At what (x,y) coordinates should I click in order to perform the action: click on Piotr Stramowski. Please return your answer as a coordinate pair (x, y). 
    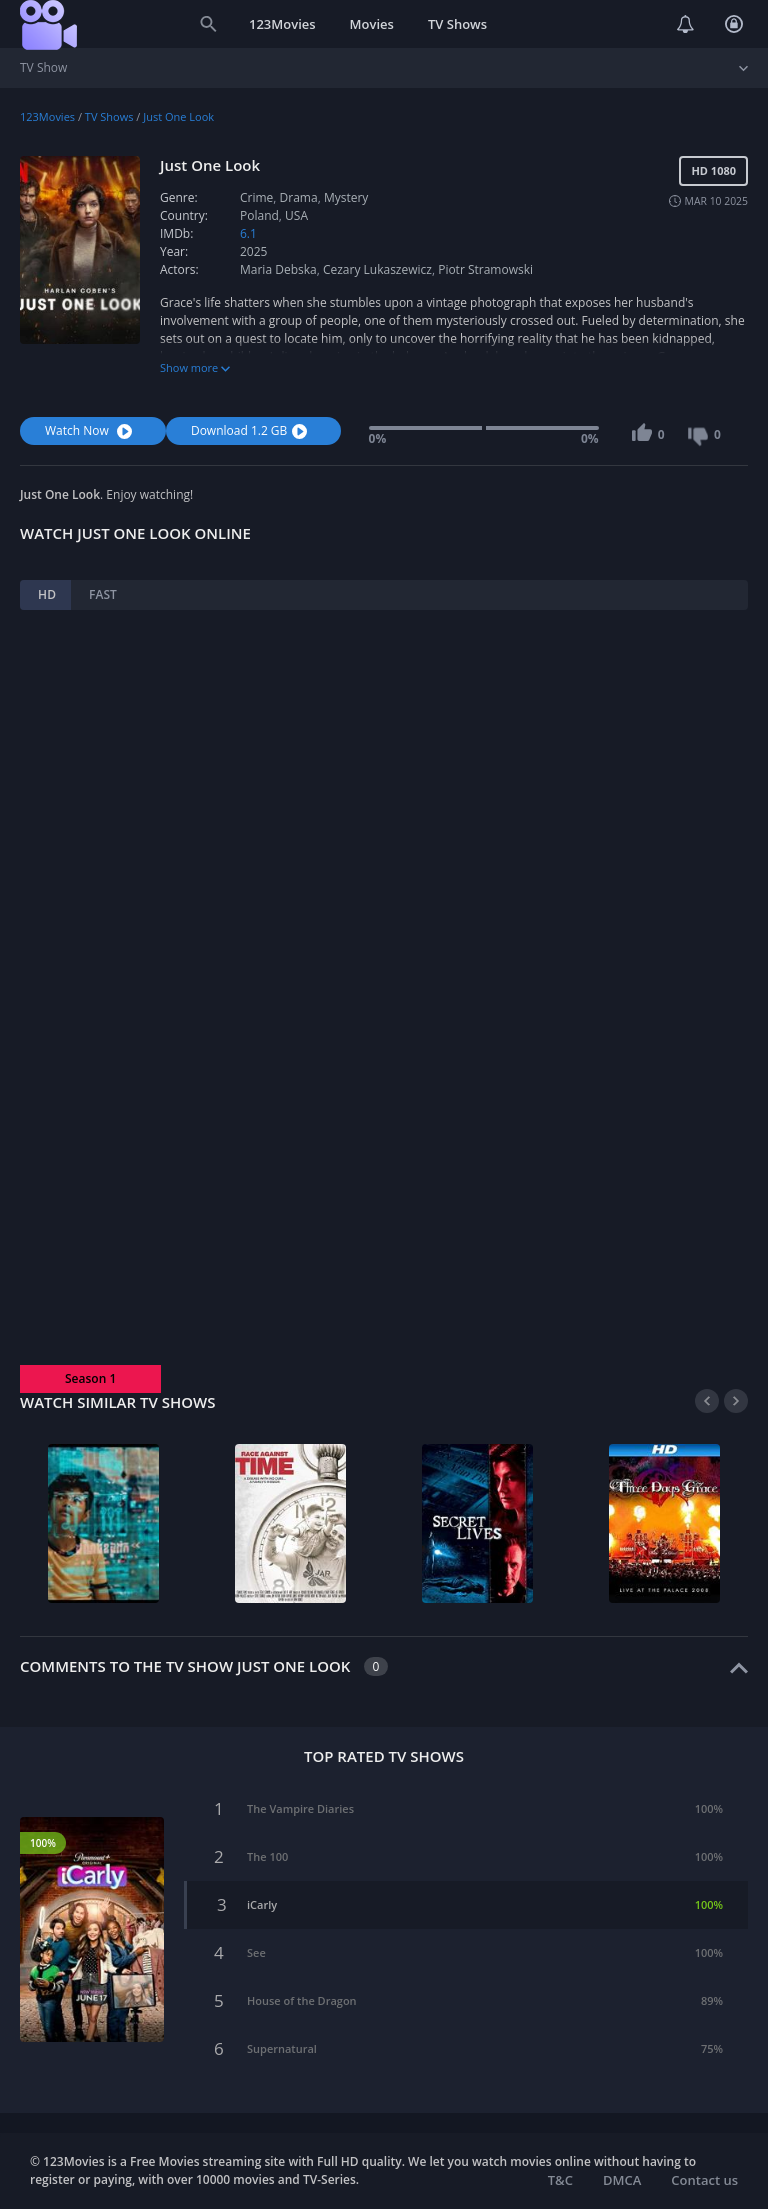
    Looking at the image, I should click on (485, 269).